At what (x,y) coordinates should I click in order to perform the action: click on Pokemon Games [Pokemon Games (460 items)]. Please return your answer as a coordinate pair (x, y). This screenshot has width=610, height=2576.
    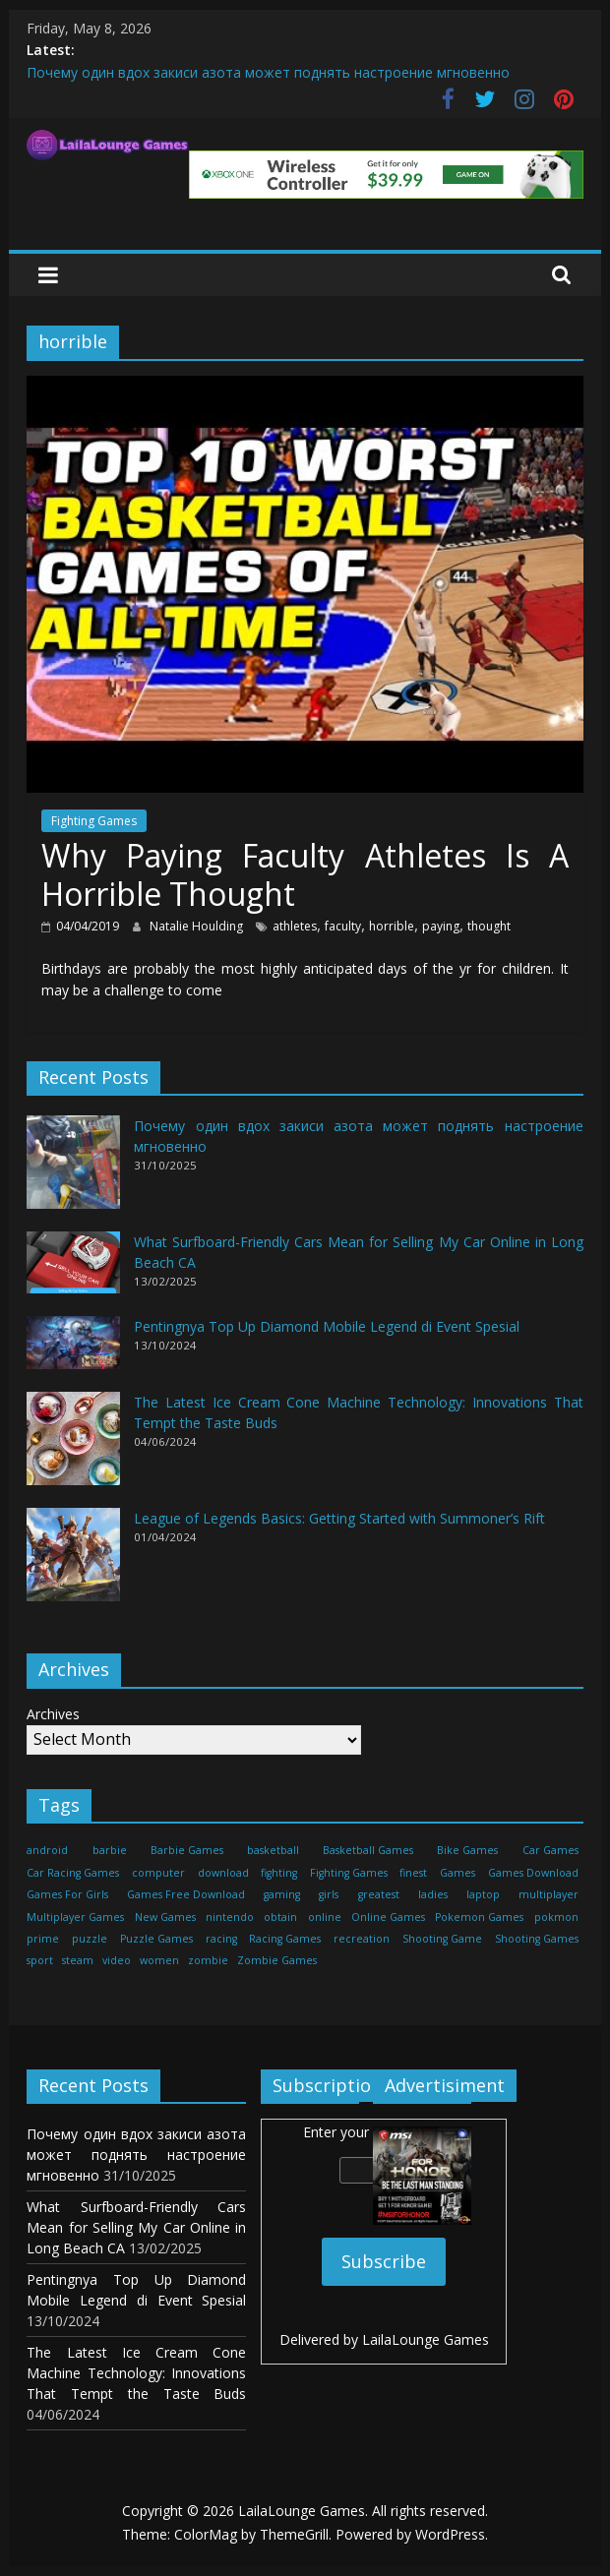
    Looking at the image, I should click on (479, 1917).